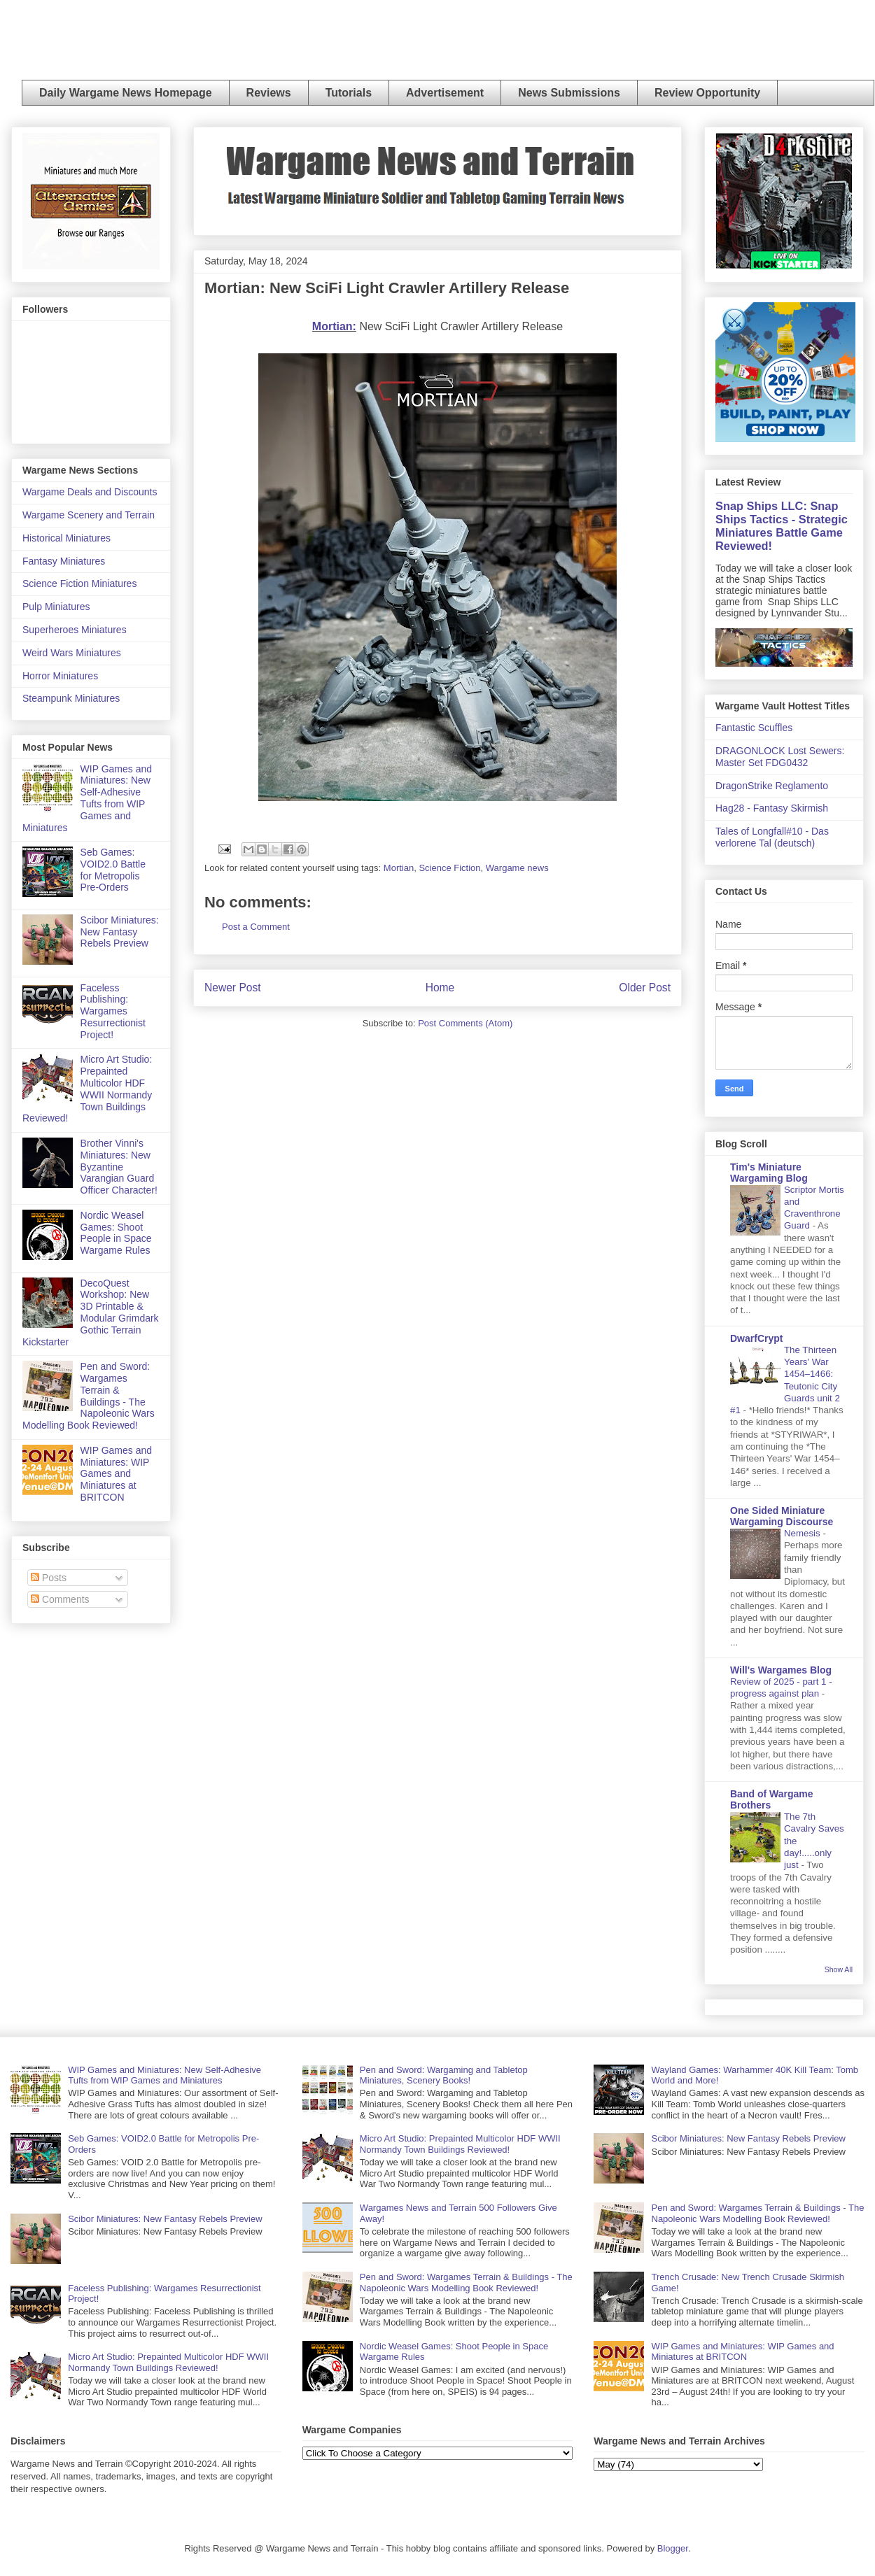  What do you see at coordinates (74, 629) in the screenshot?
I see `Superheroes Miniatures` at bounding box center [74, 629].